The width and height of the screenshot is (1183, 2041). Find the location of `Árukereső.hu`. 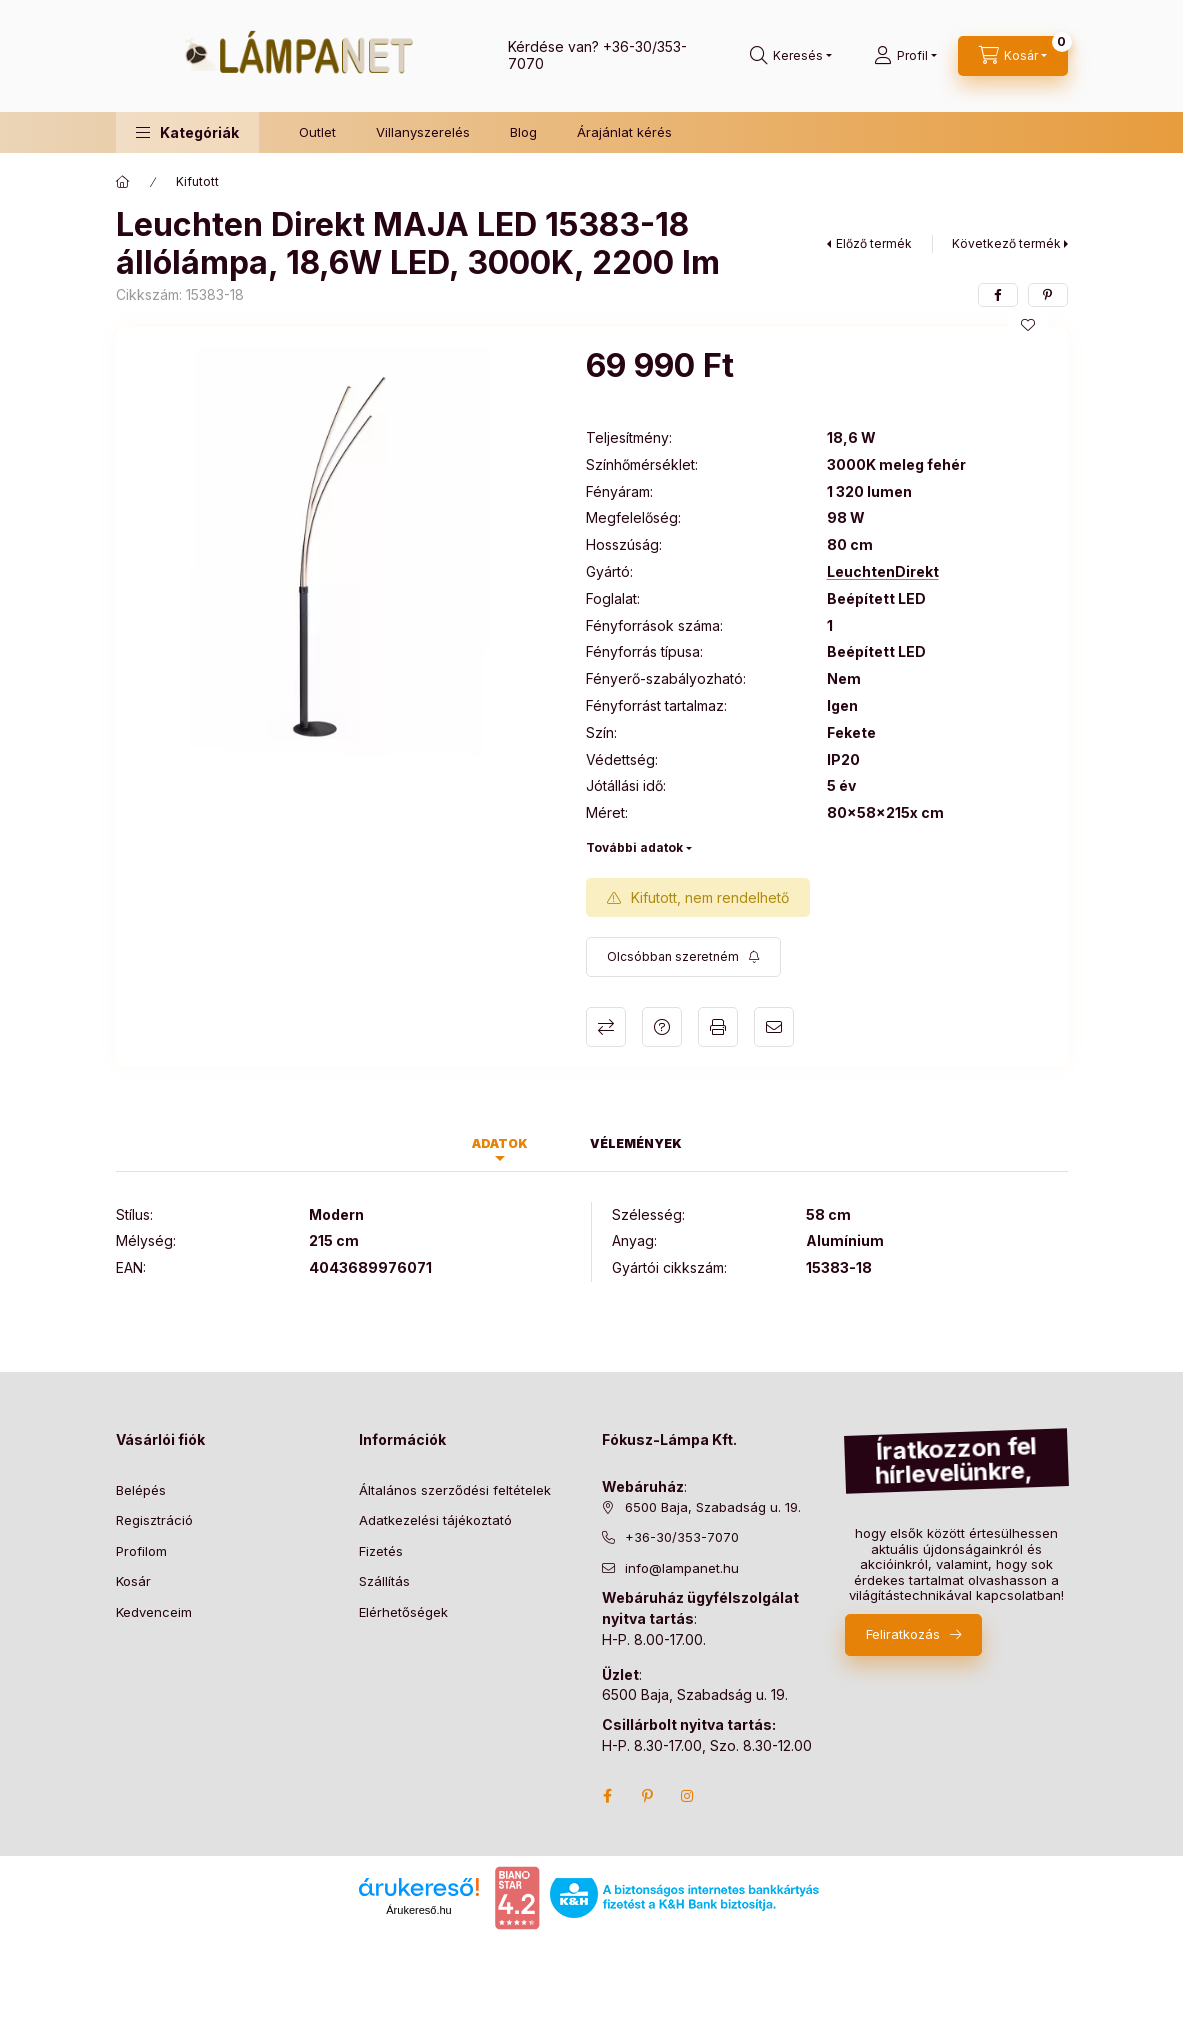

Árukereső.hu is located at coordinates (418, 1910).